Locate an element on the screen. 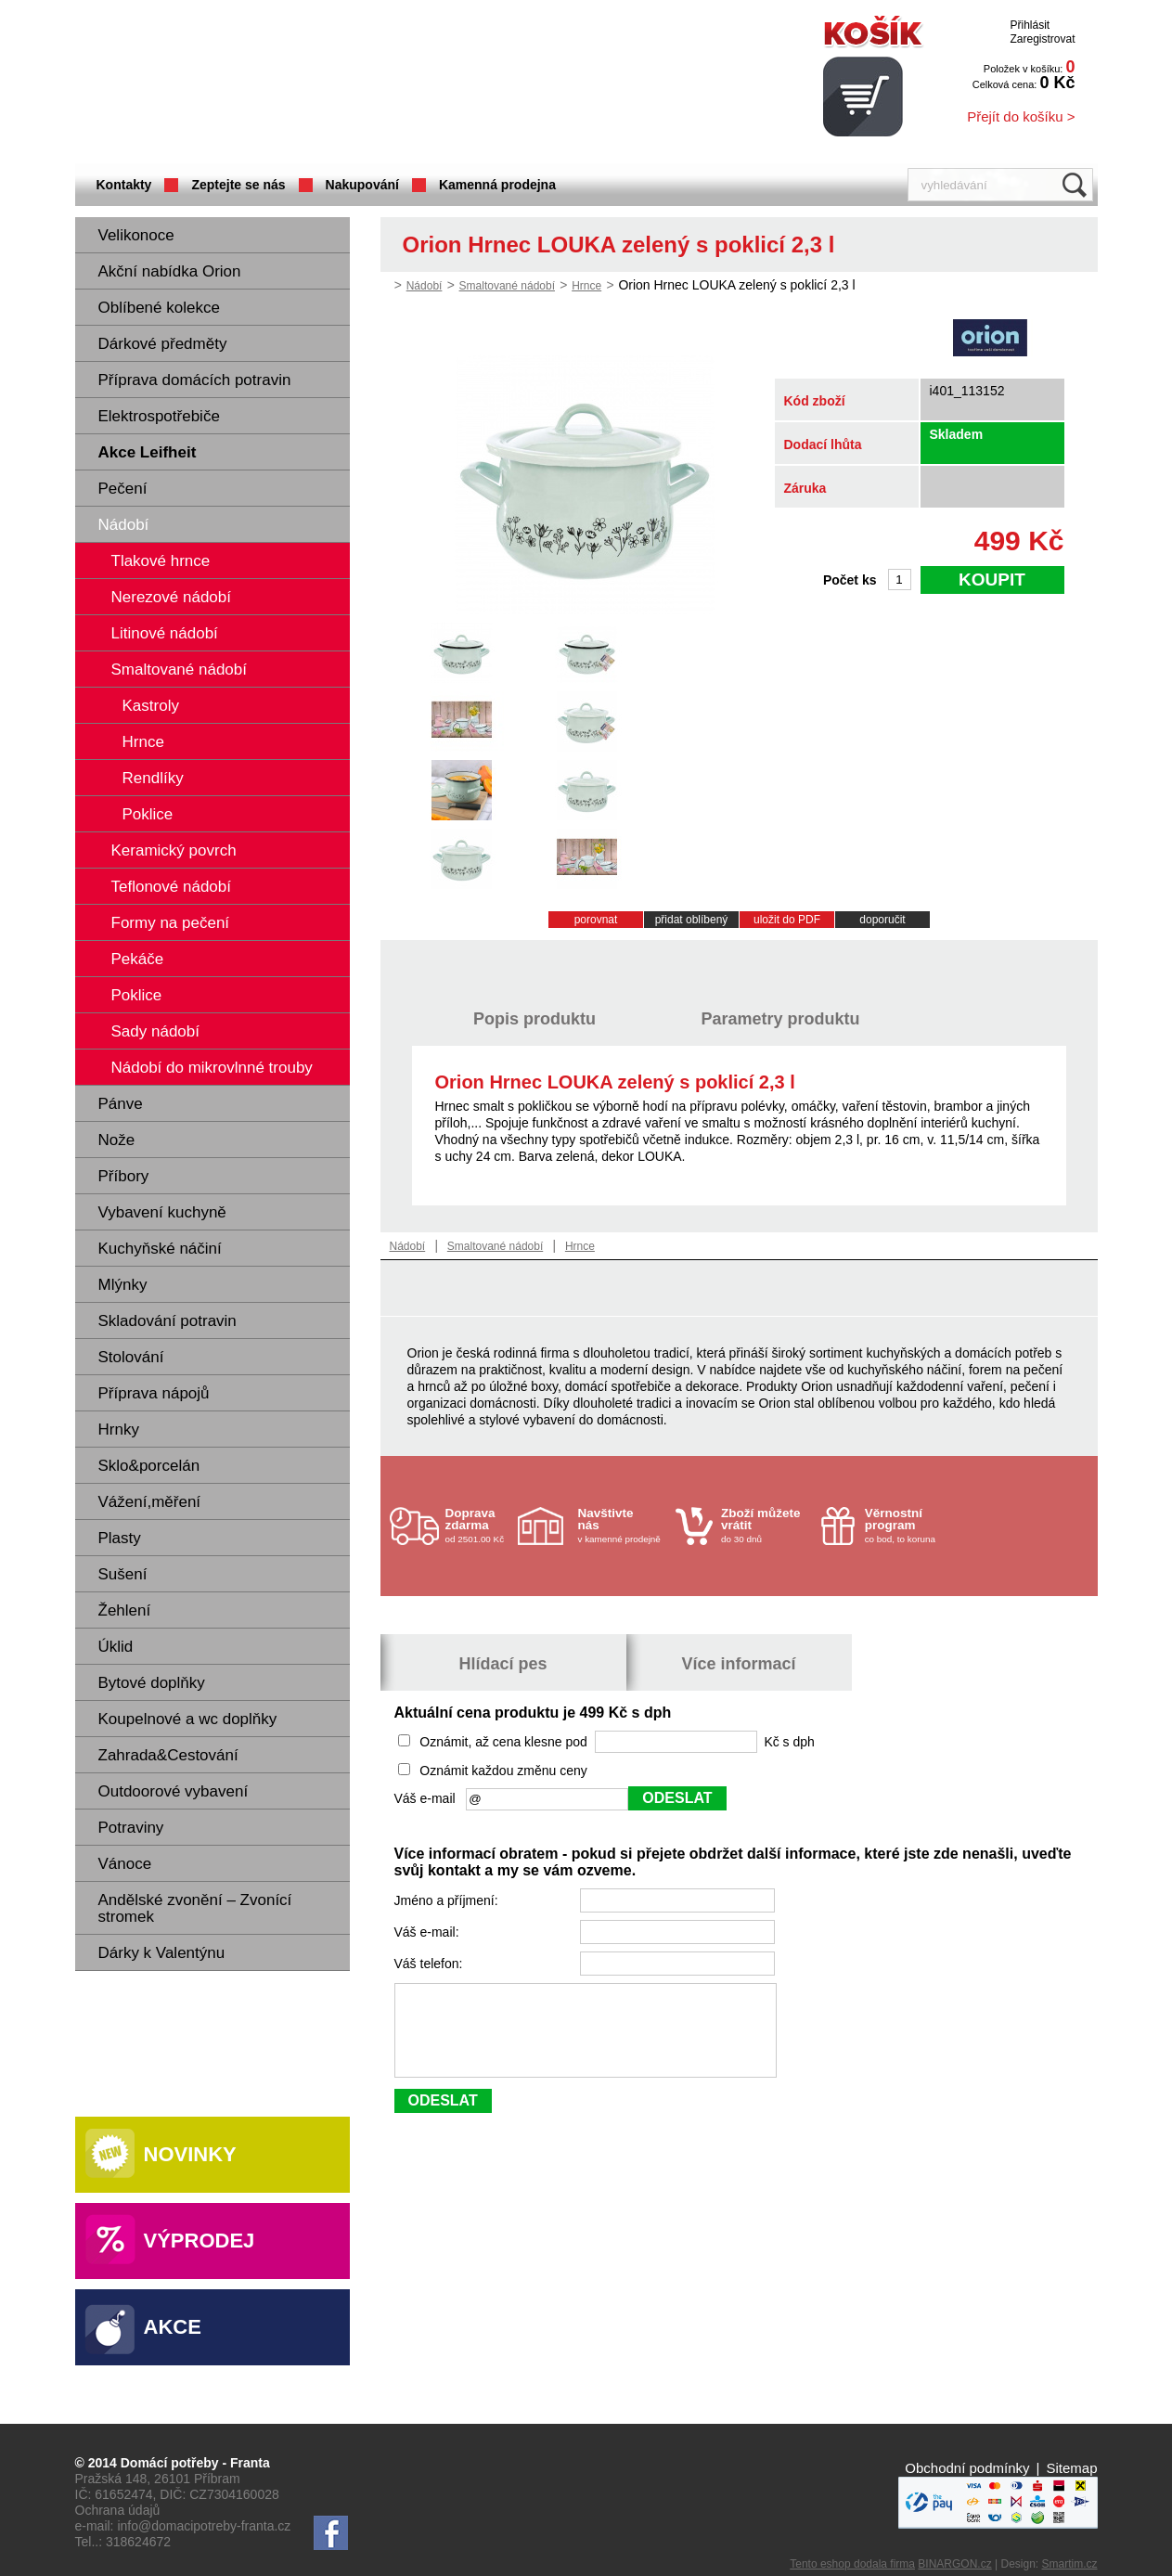 This screenshot has width=1172, height=2576. Příbory is located at coordinates (123, 1176).